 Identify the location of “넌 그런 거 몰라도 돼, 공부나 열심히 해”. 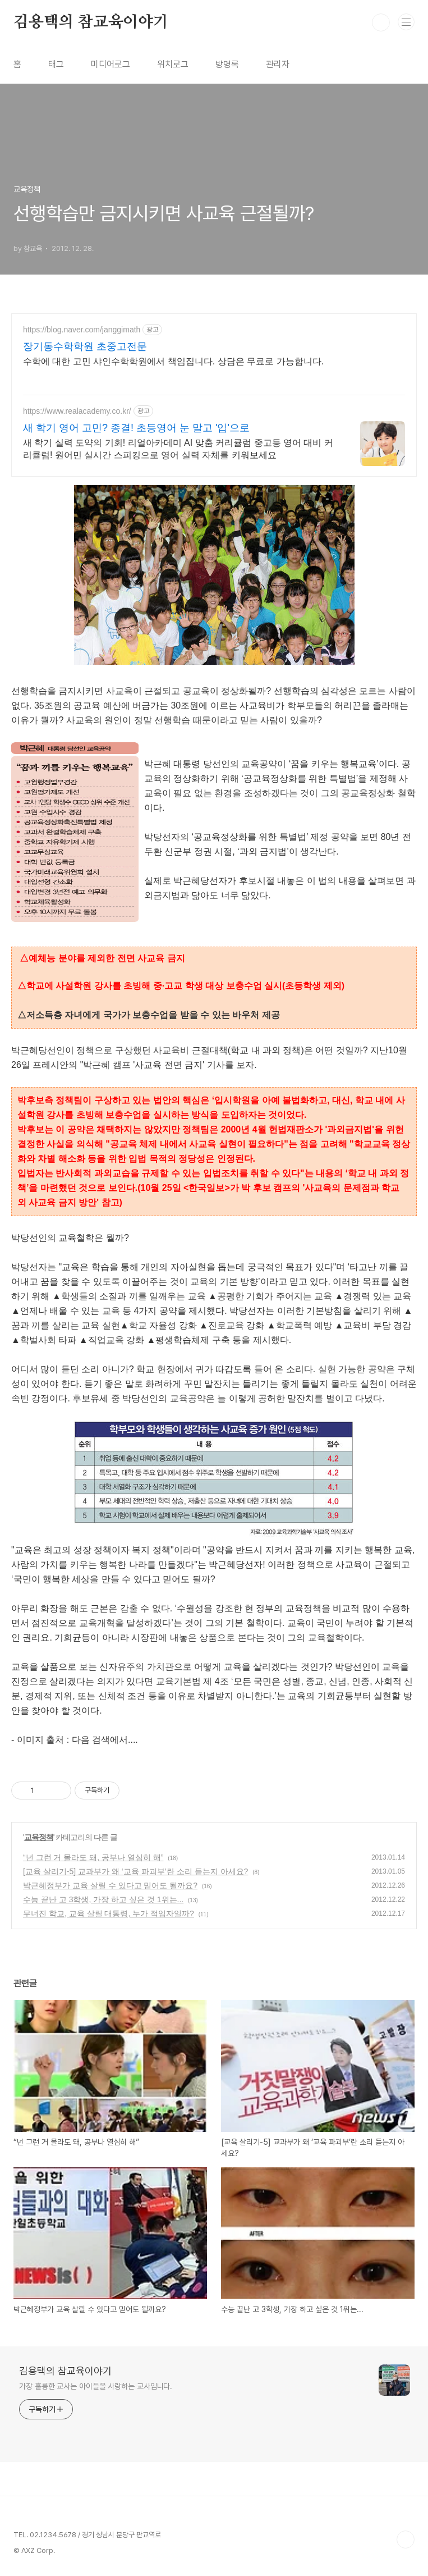
(93, 1857).